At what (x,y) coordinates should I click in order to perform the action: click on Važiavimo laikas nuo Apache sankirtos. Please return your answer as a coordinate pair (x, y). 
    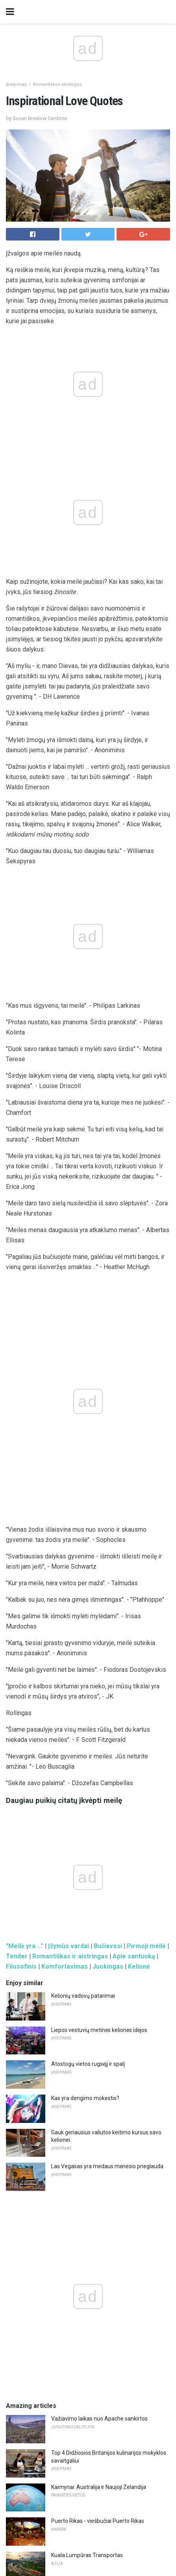
    Looking at the image, I should click on (99, 1789).